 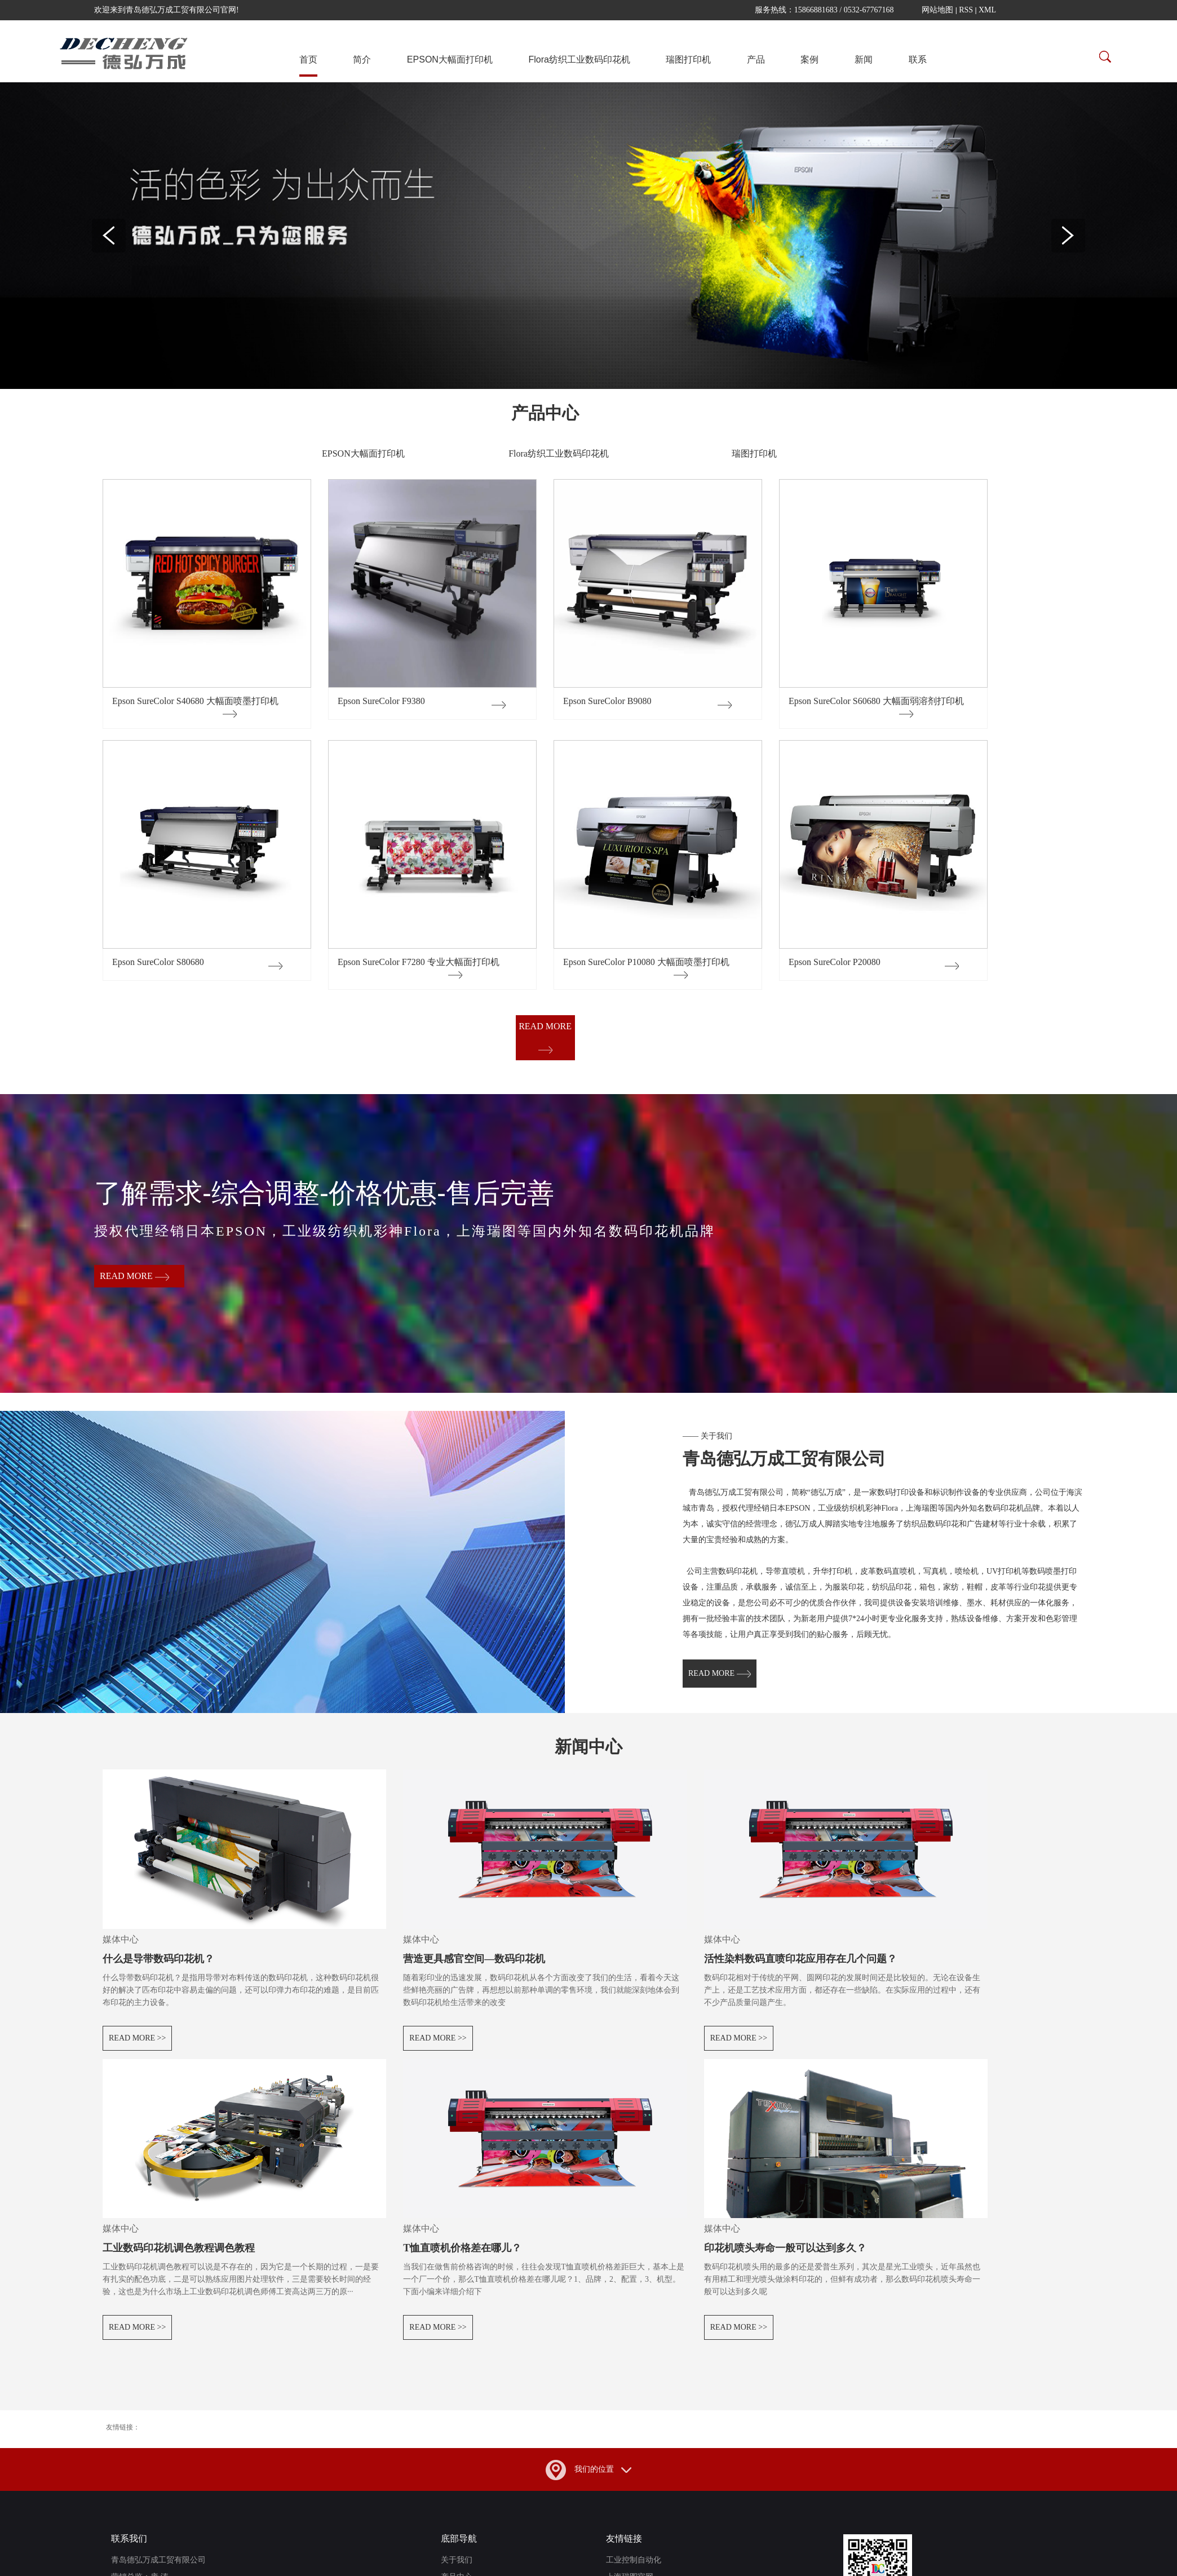 What do you see at coordinates (158, 1969) in the screenshot?
I see `什么是导带数码印花机？` at bounding box center [158, 1969].